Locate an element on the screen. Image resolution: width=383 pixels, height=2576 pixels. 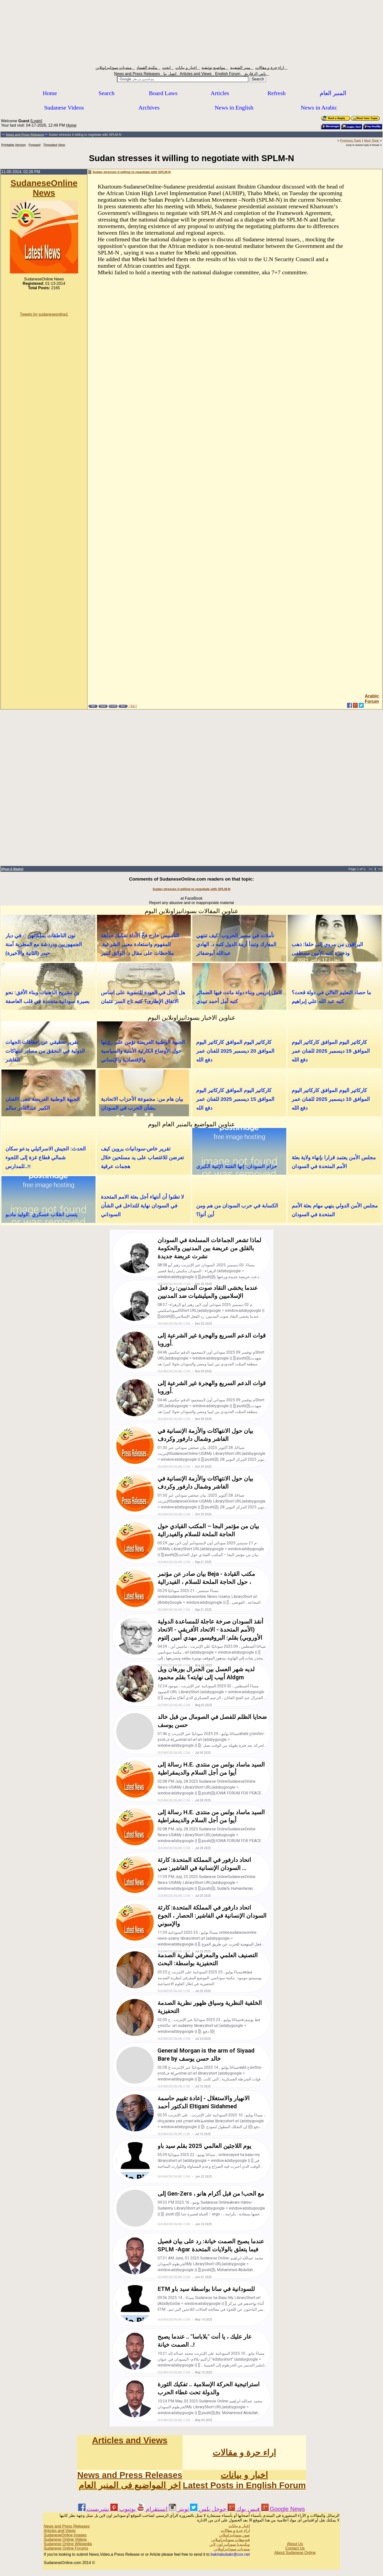
منتديات سودانيزاونلاين is located at coordinates (115, 68).